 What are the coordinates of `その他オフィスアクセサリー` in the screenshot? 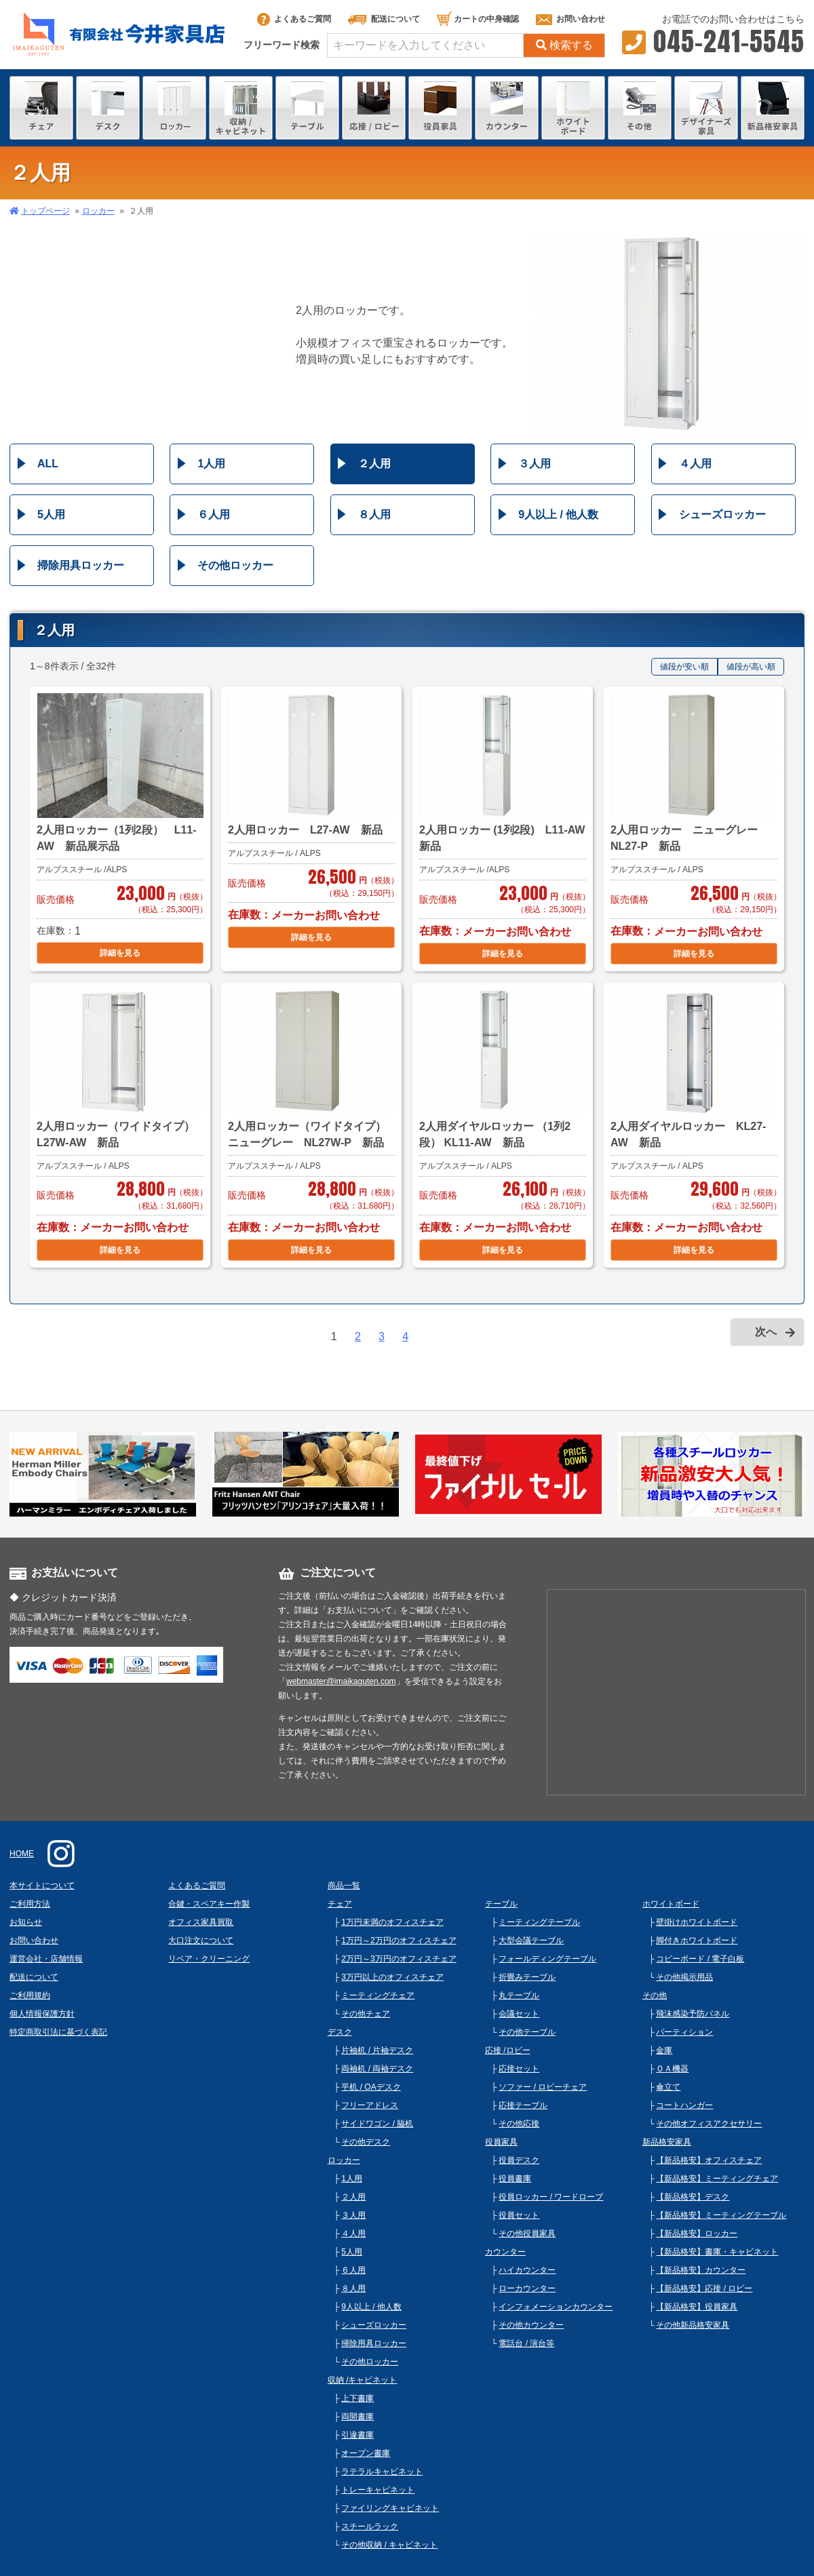 It's located at (709, 2123).